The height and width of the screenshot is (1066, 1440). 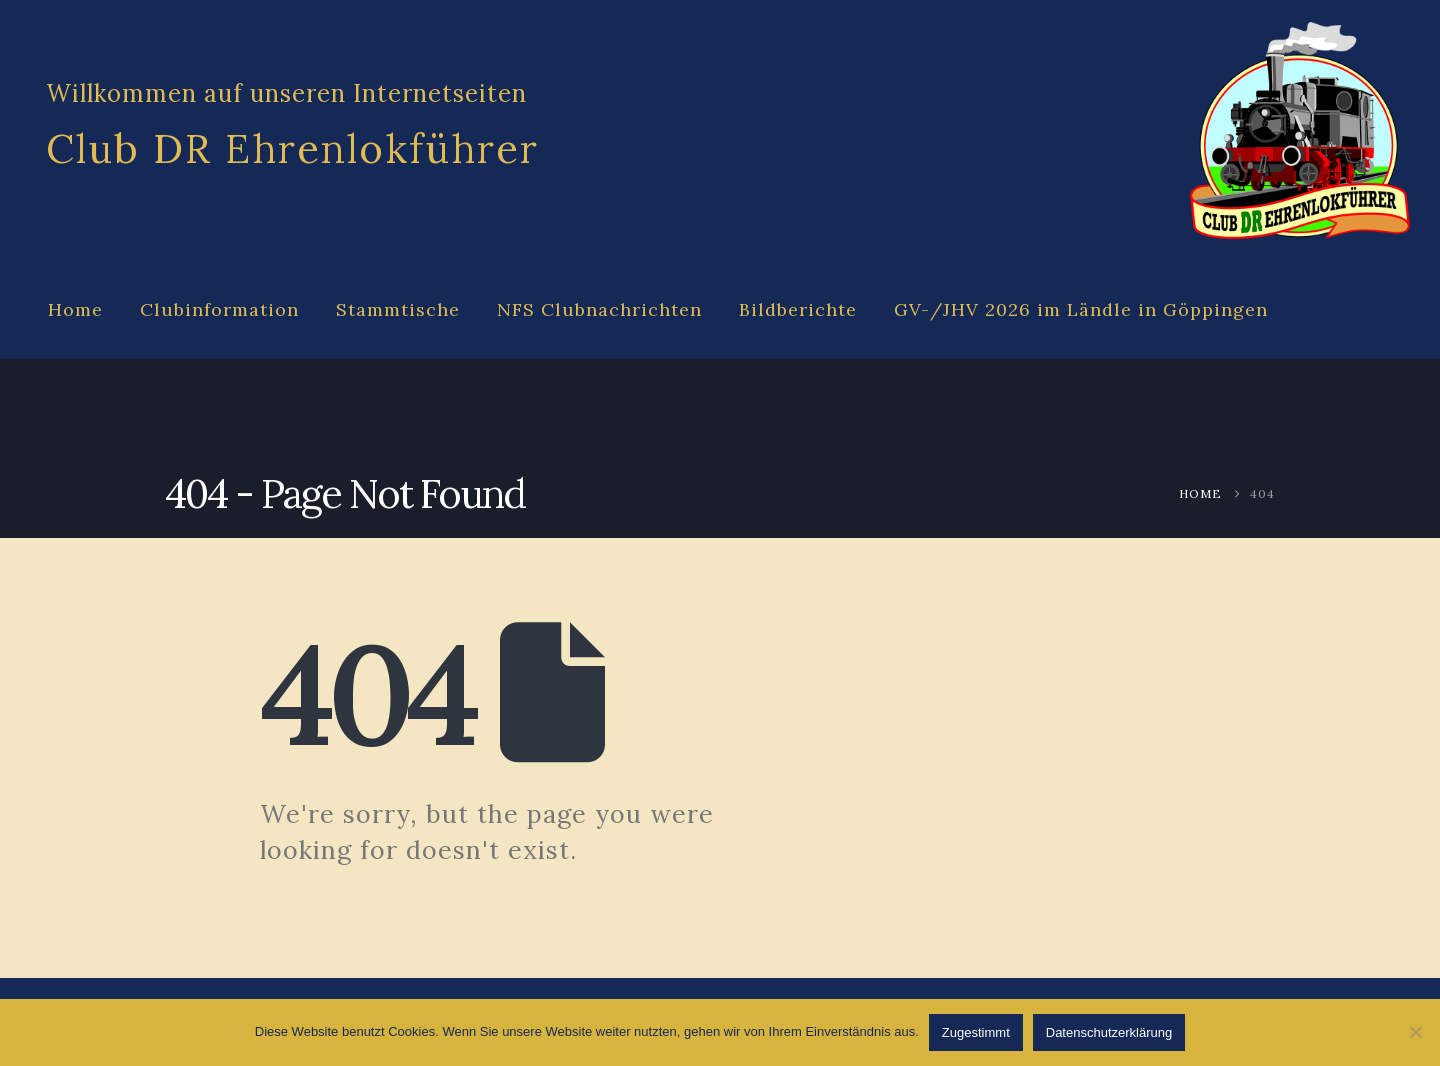 I want to click on Zugestimmt, so click(x=976, y=1032).